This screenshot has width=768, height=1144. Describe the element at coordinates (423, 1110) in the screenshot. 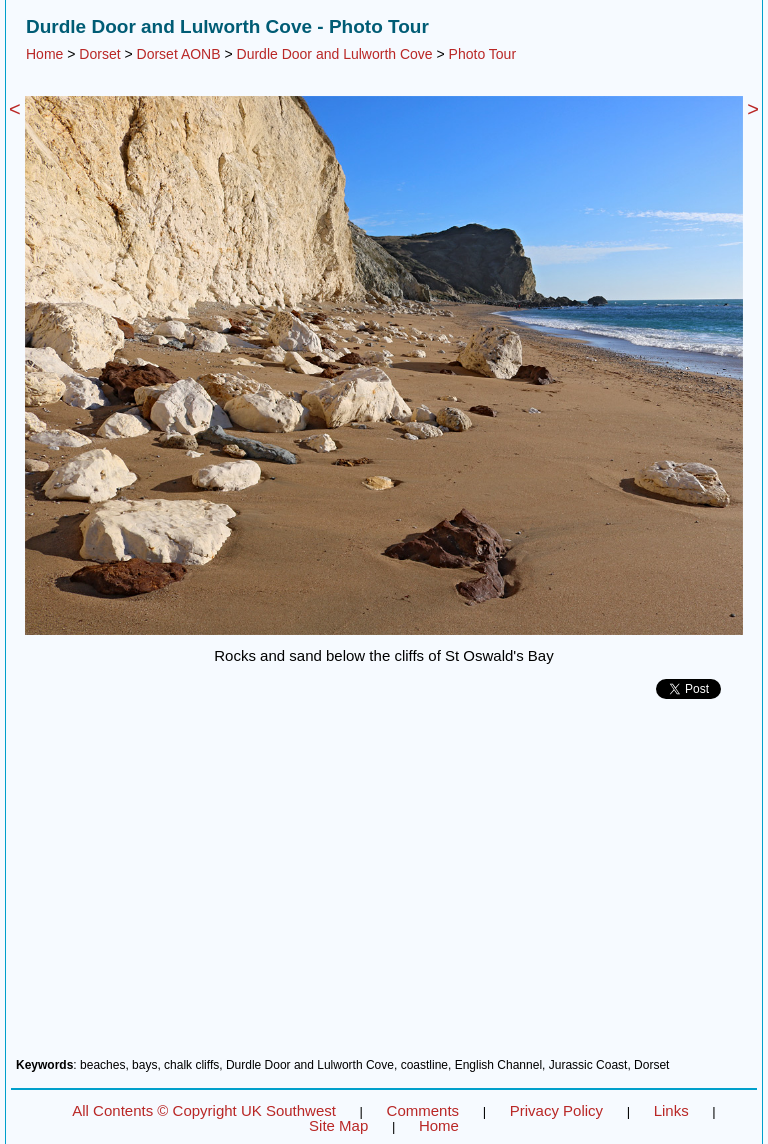

I see `Comments` at that location.